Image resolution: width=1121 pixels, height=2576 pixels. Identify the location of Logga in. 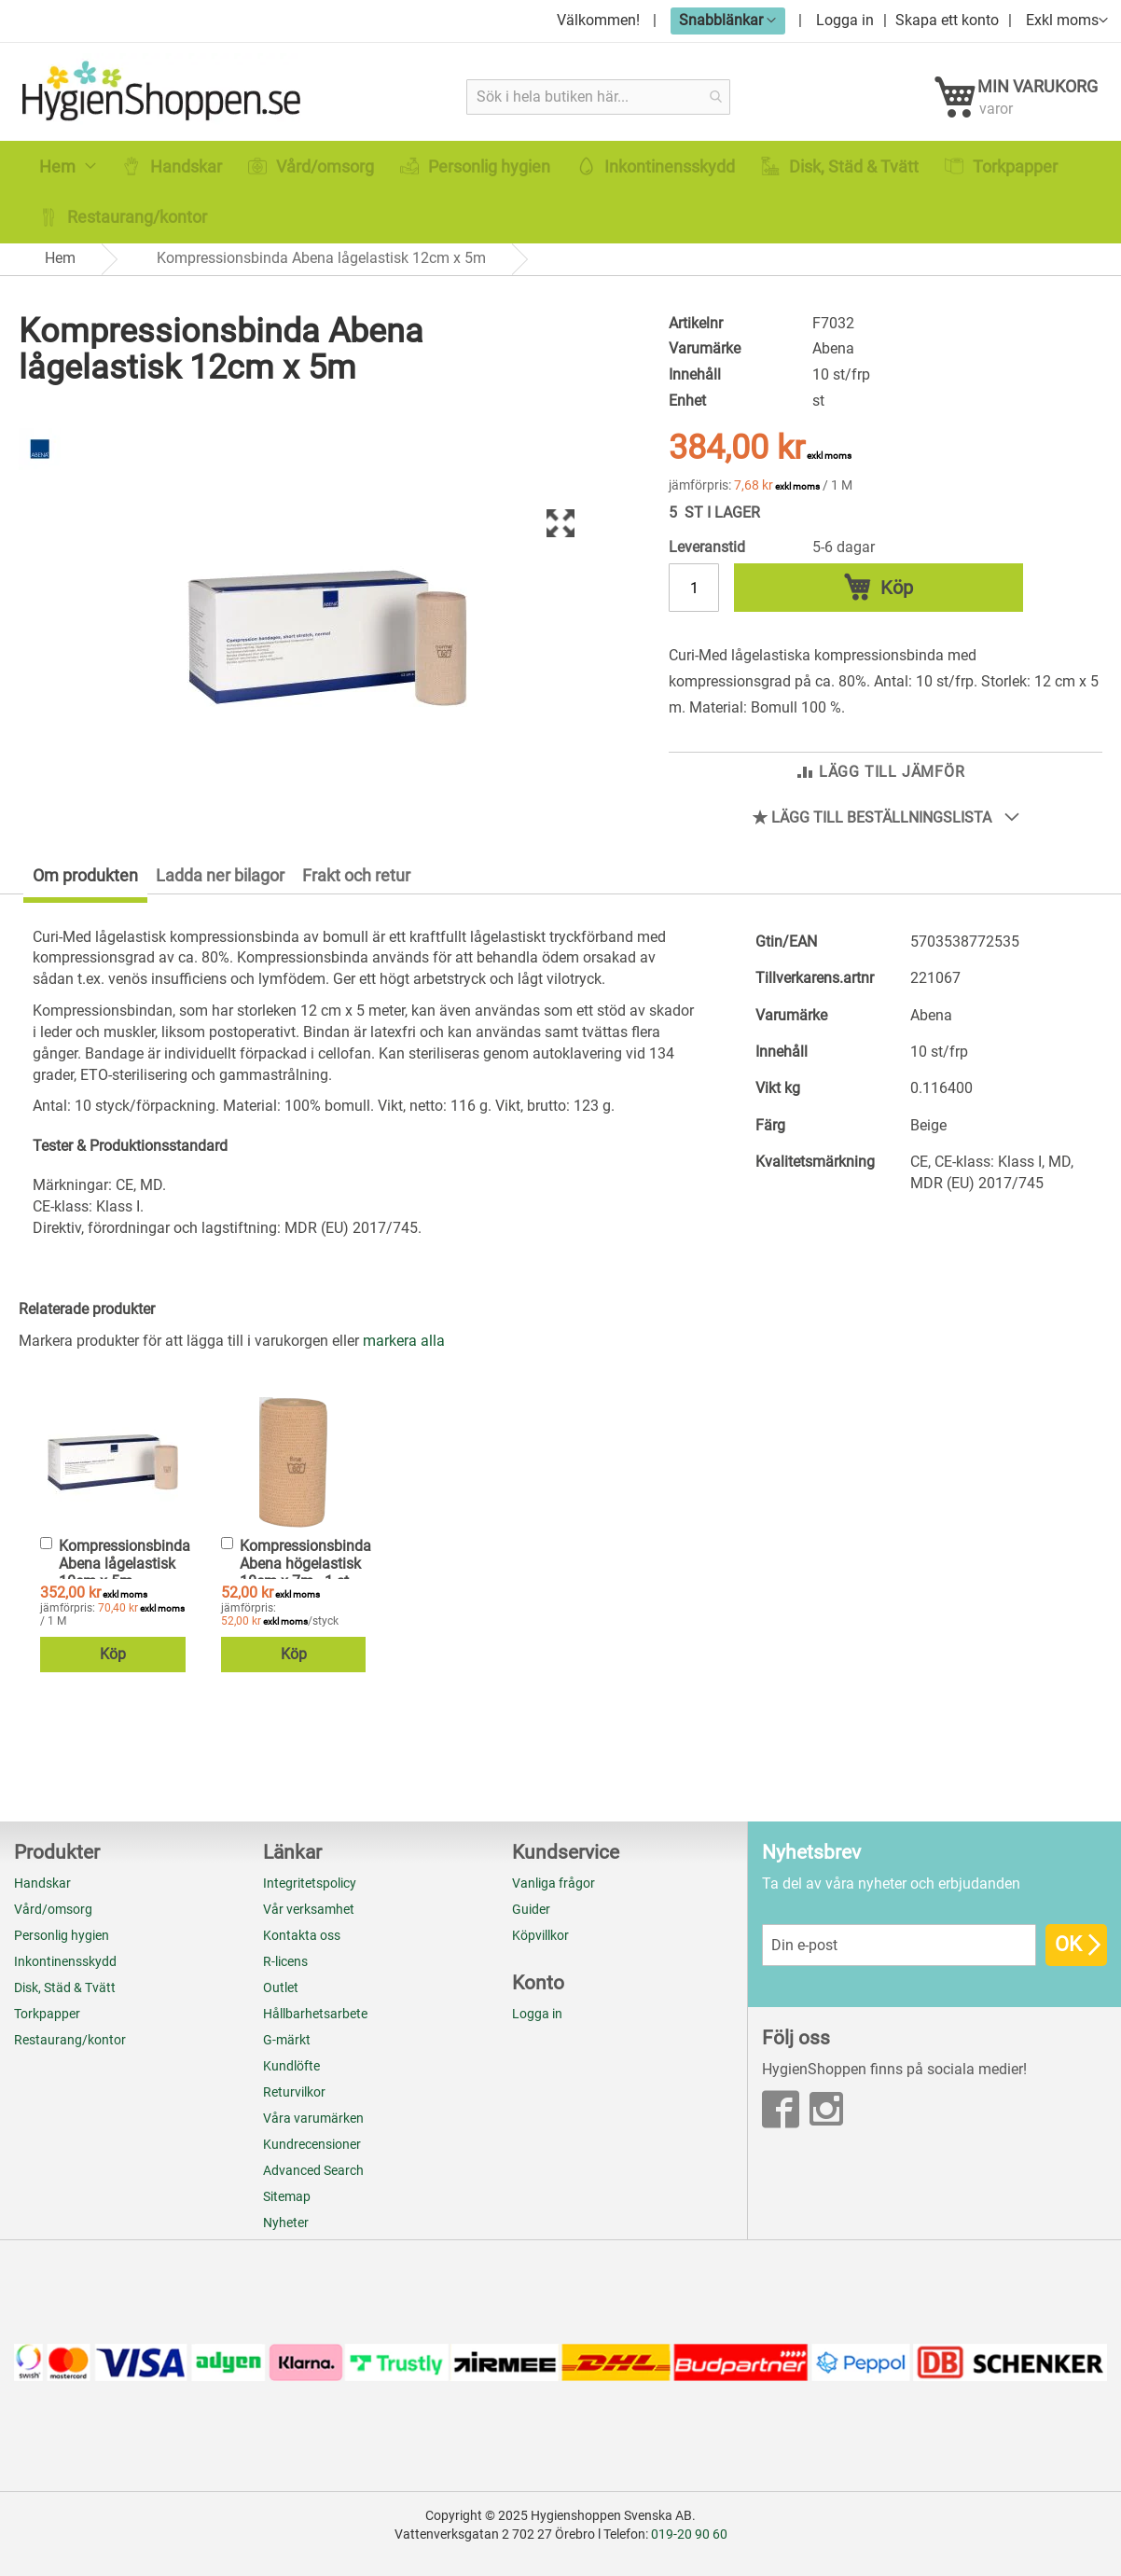
(845, 20).